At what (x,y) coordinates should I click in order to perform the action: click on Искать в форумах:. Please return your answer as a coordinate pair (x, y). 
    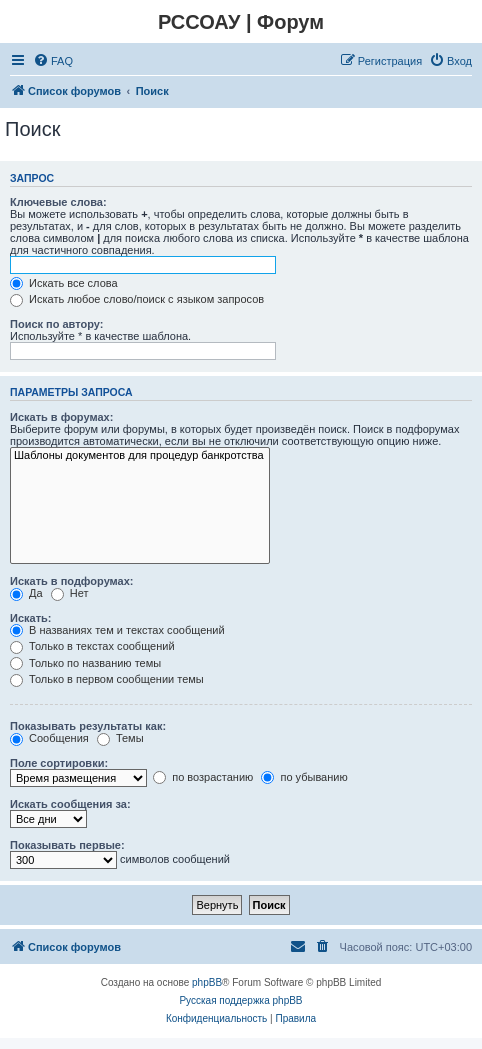
    Looking at the image, I should click on (61, 417).